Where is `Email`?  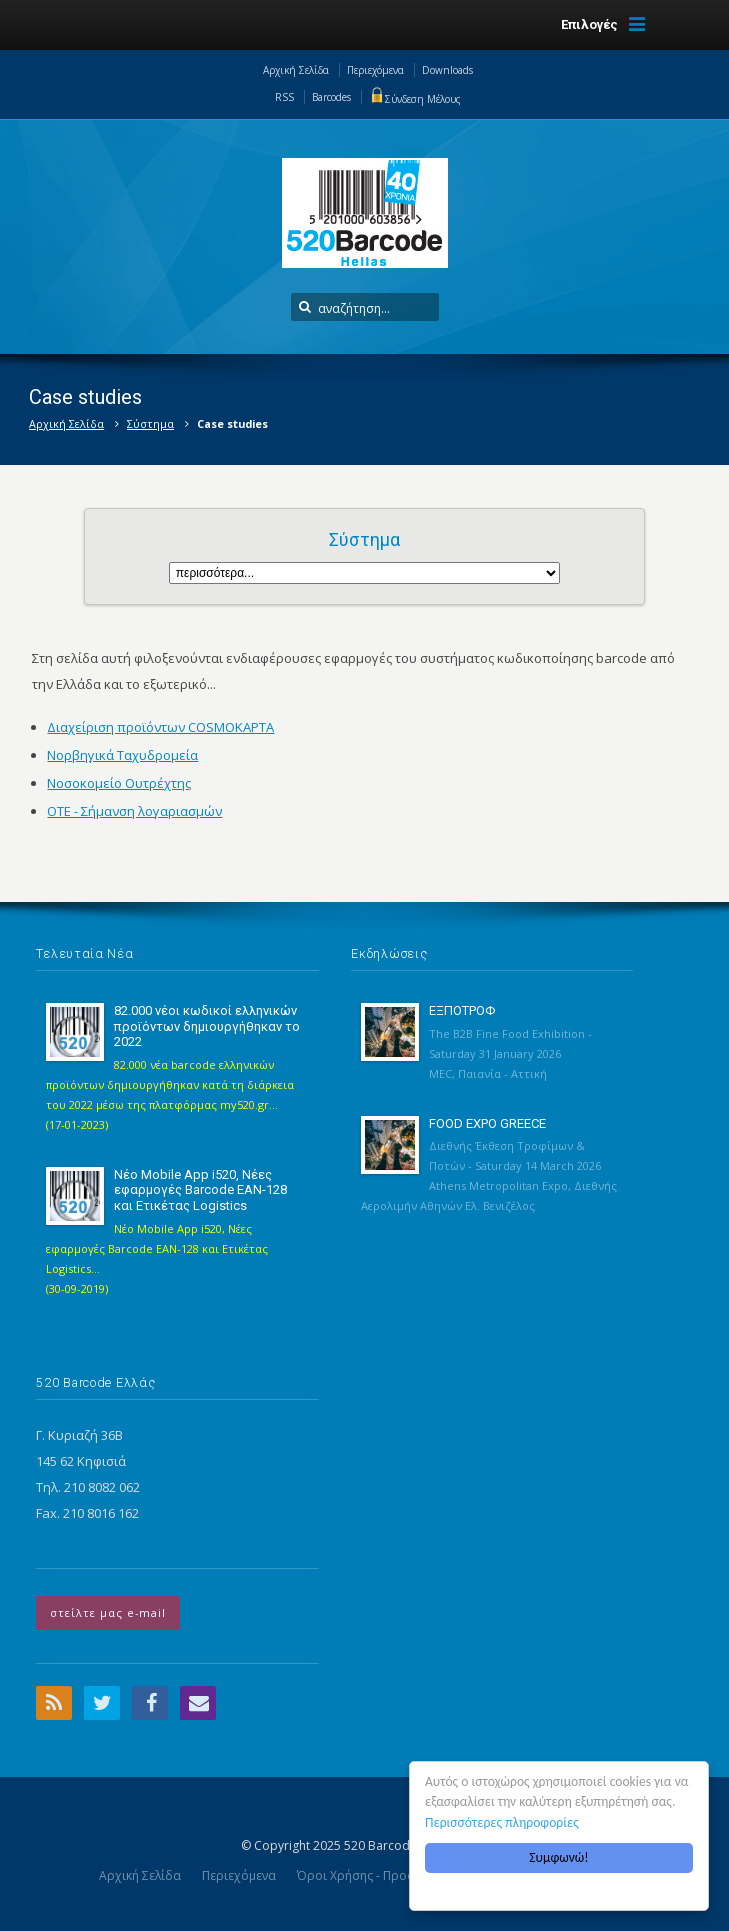
Email is located at coordinates (198, 1703).